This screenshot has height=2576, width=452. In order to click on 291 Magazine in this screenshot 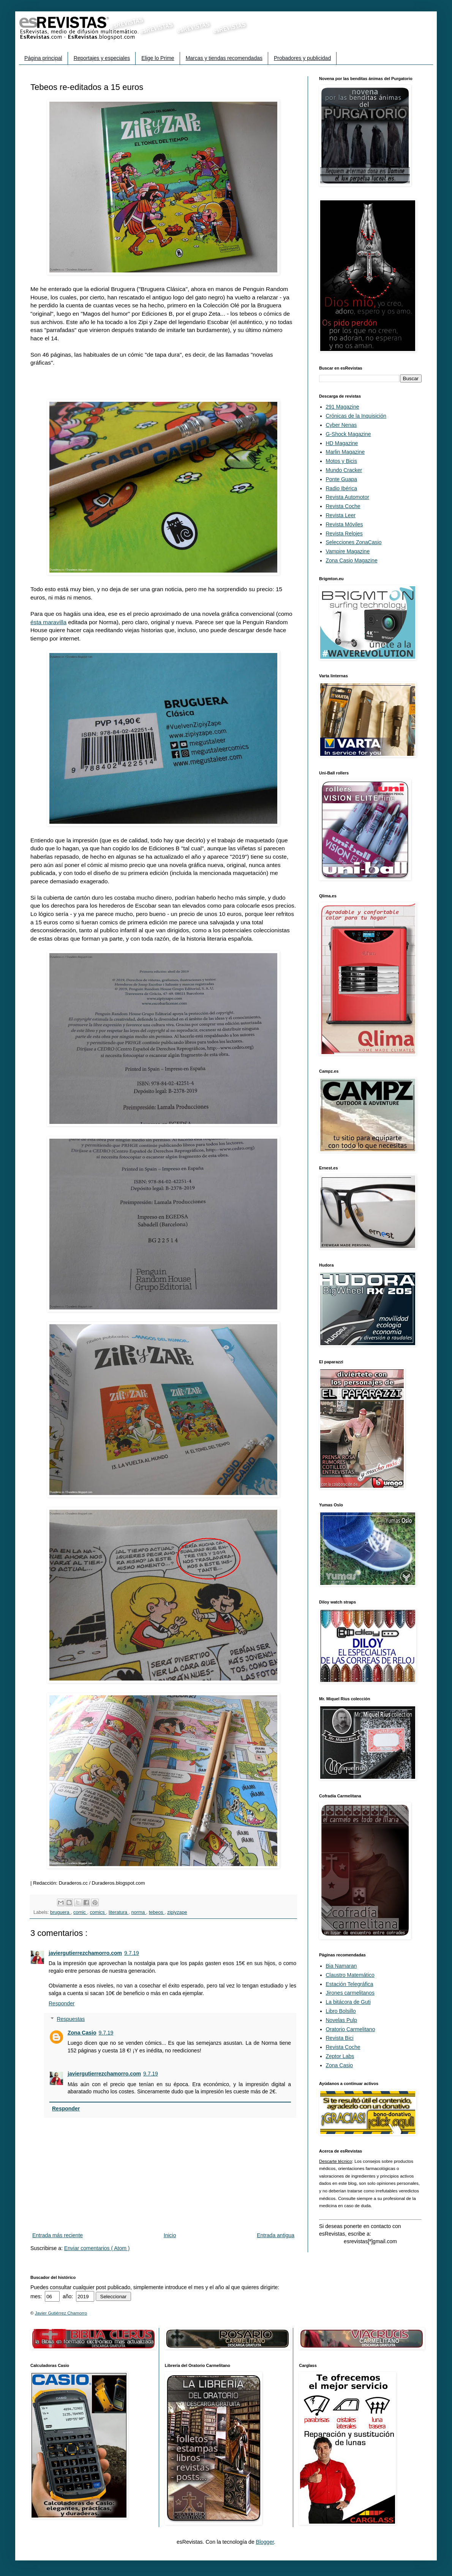, I will do `click(342, 407)`.